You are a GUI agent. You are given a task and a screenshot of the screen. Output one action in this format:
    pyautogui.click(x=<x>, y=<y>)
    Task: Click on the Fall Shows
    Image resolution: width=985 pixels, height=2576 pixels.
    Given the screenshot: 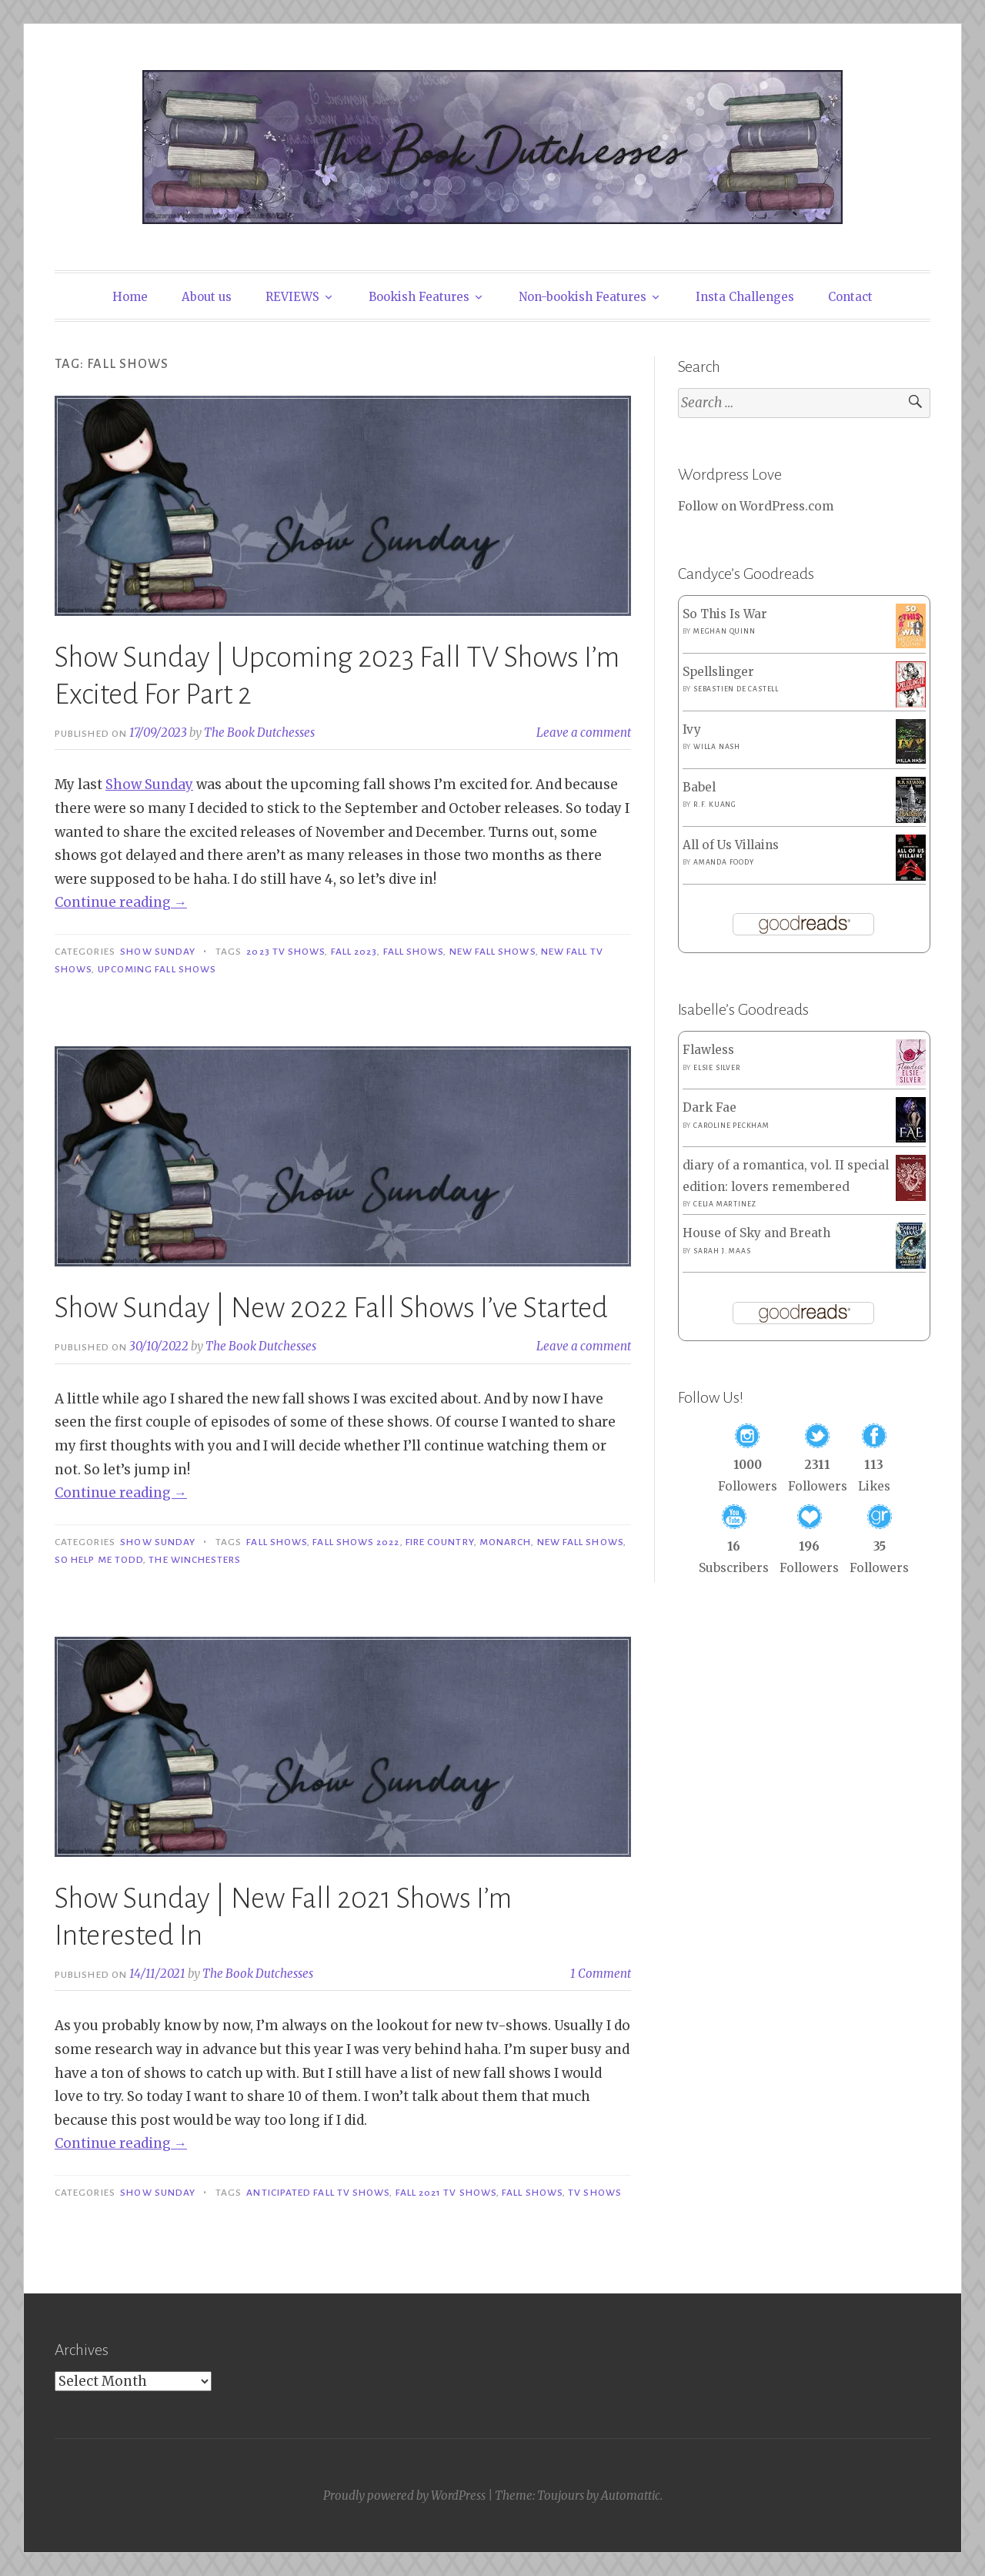 What is the action you would take?
    pyautogui.click(x=413, y=951)
    